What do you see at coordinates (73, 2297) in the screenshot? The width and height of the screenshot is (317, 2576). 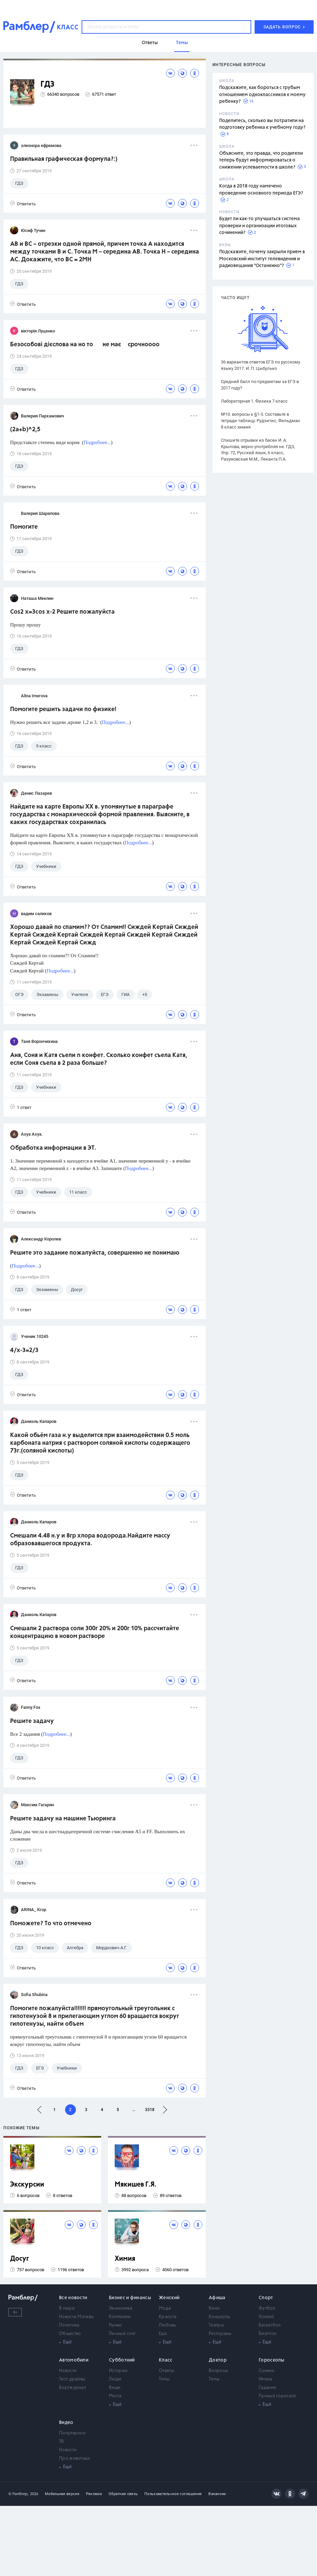 I see `Все новости` at bounding box center [73, 2297].